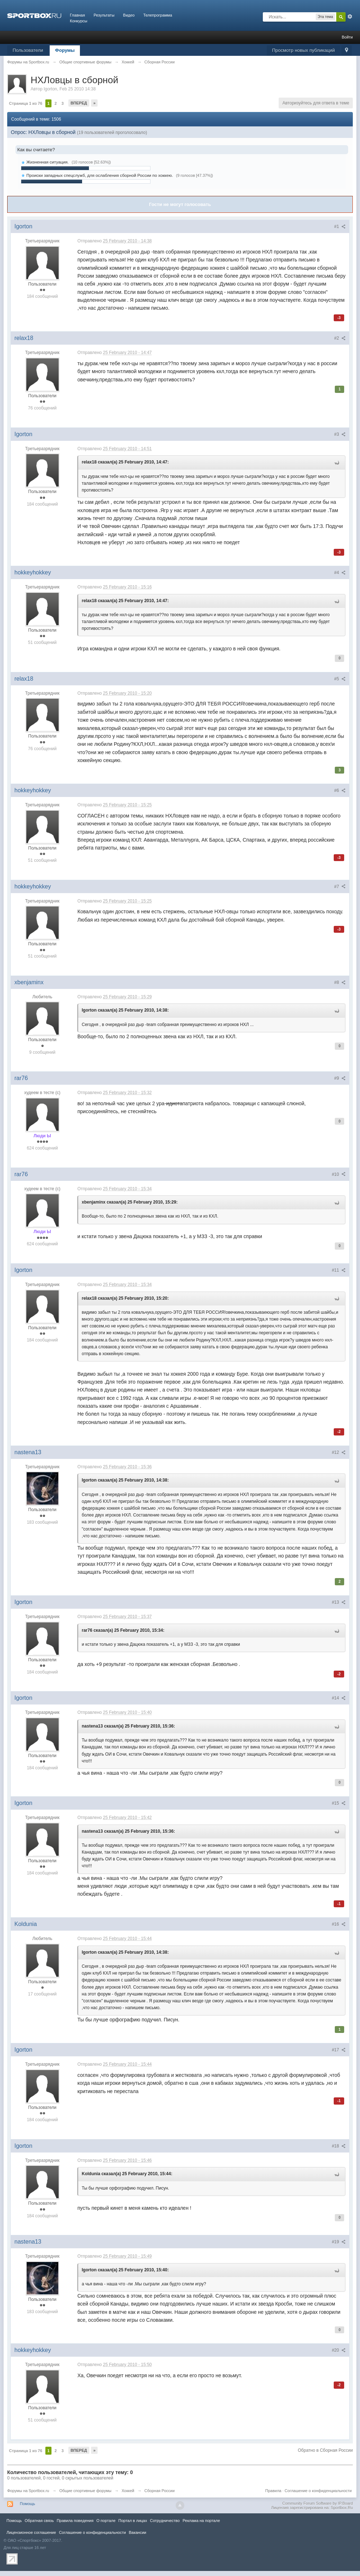 This screenshot has height=2576, width=360. Describe the element at coordinates (339, 2241) in the screenshot. I see `#19` at that location.